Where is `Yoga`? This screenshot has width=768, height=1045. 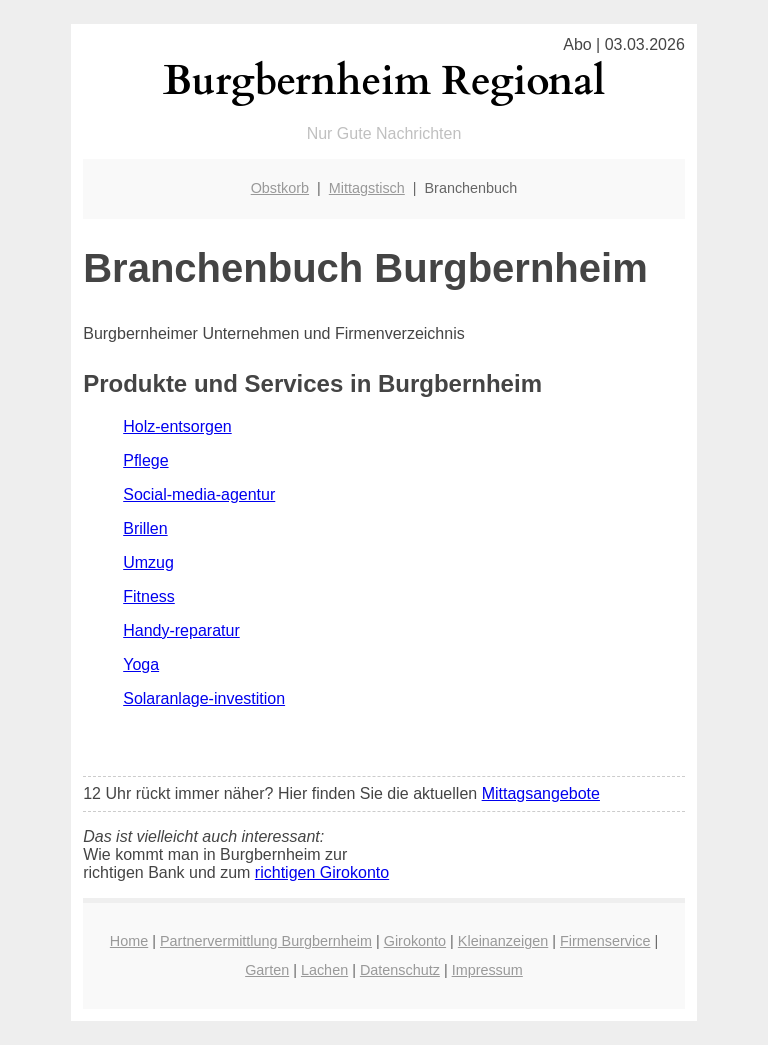 Yoga is located at coordinates (141, 664).